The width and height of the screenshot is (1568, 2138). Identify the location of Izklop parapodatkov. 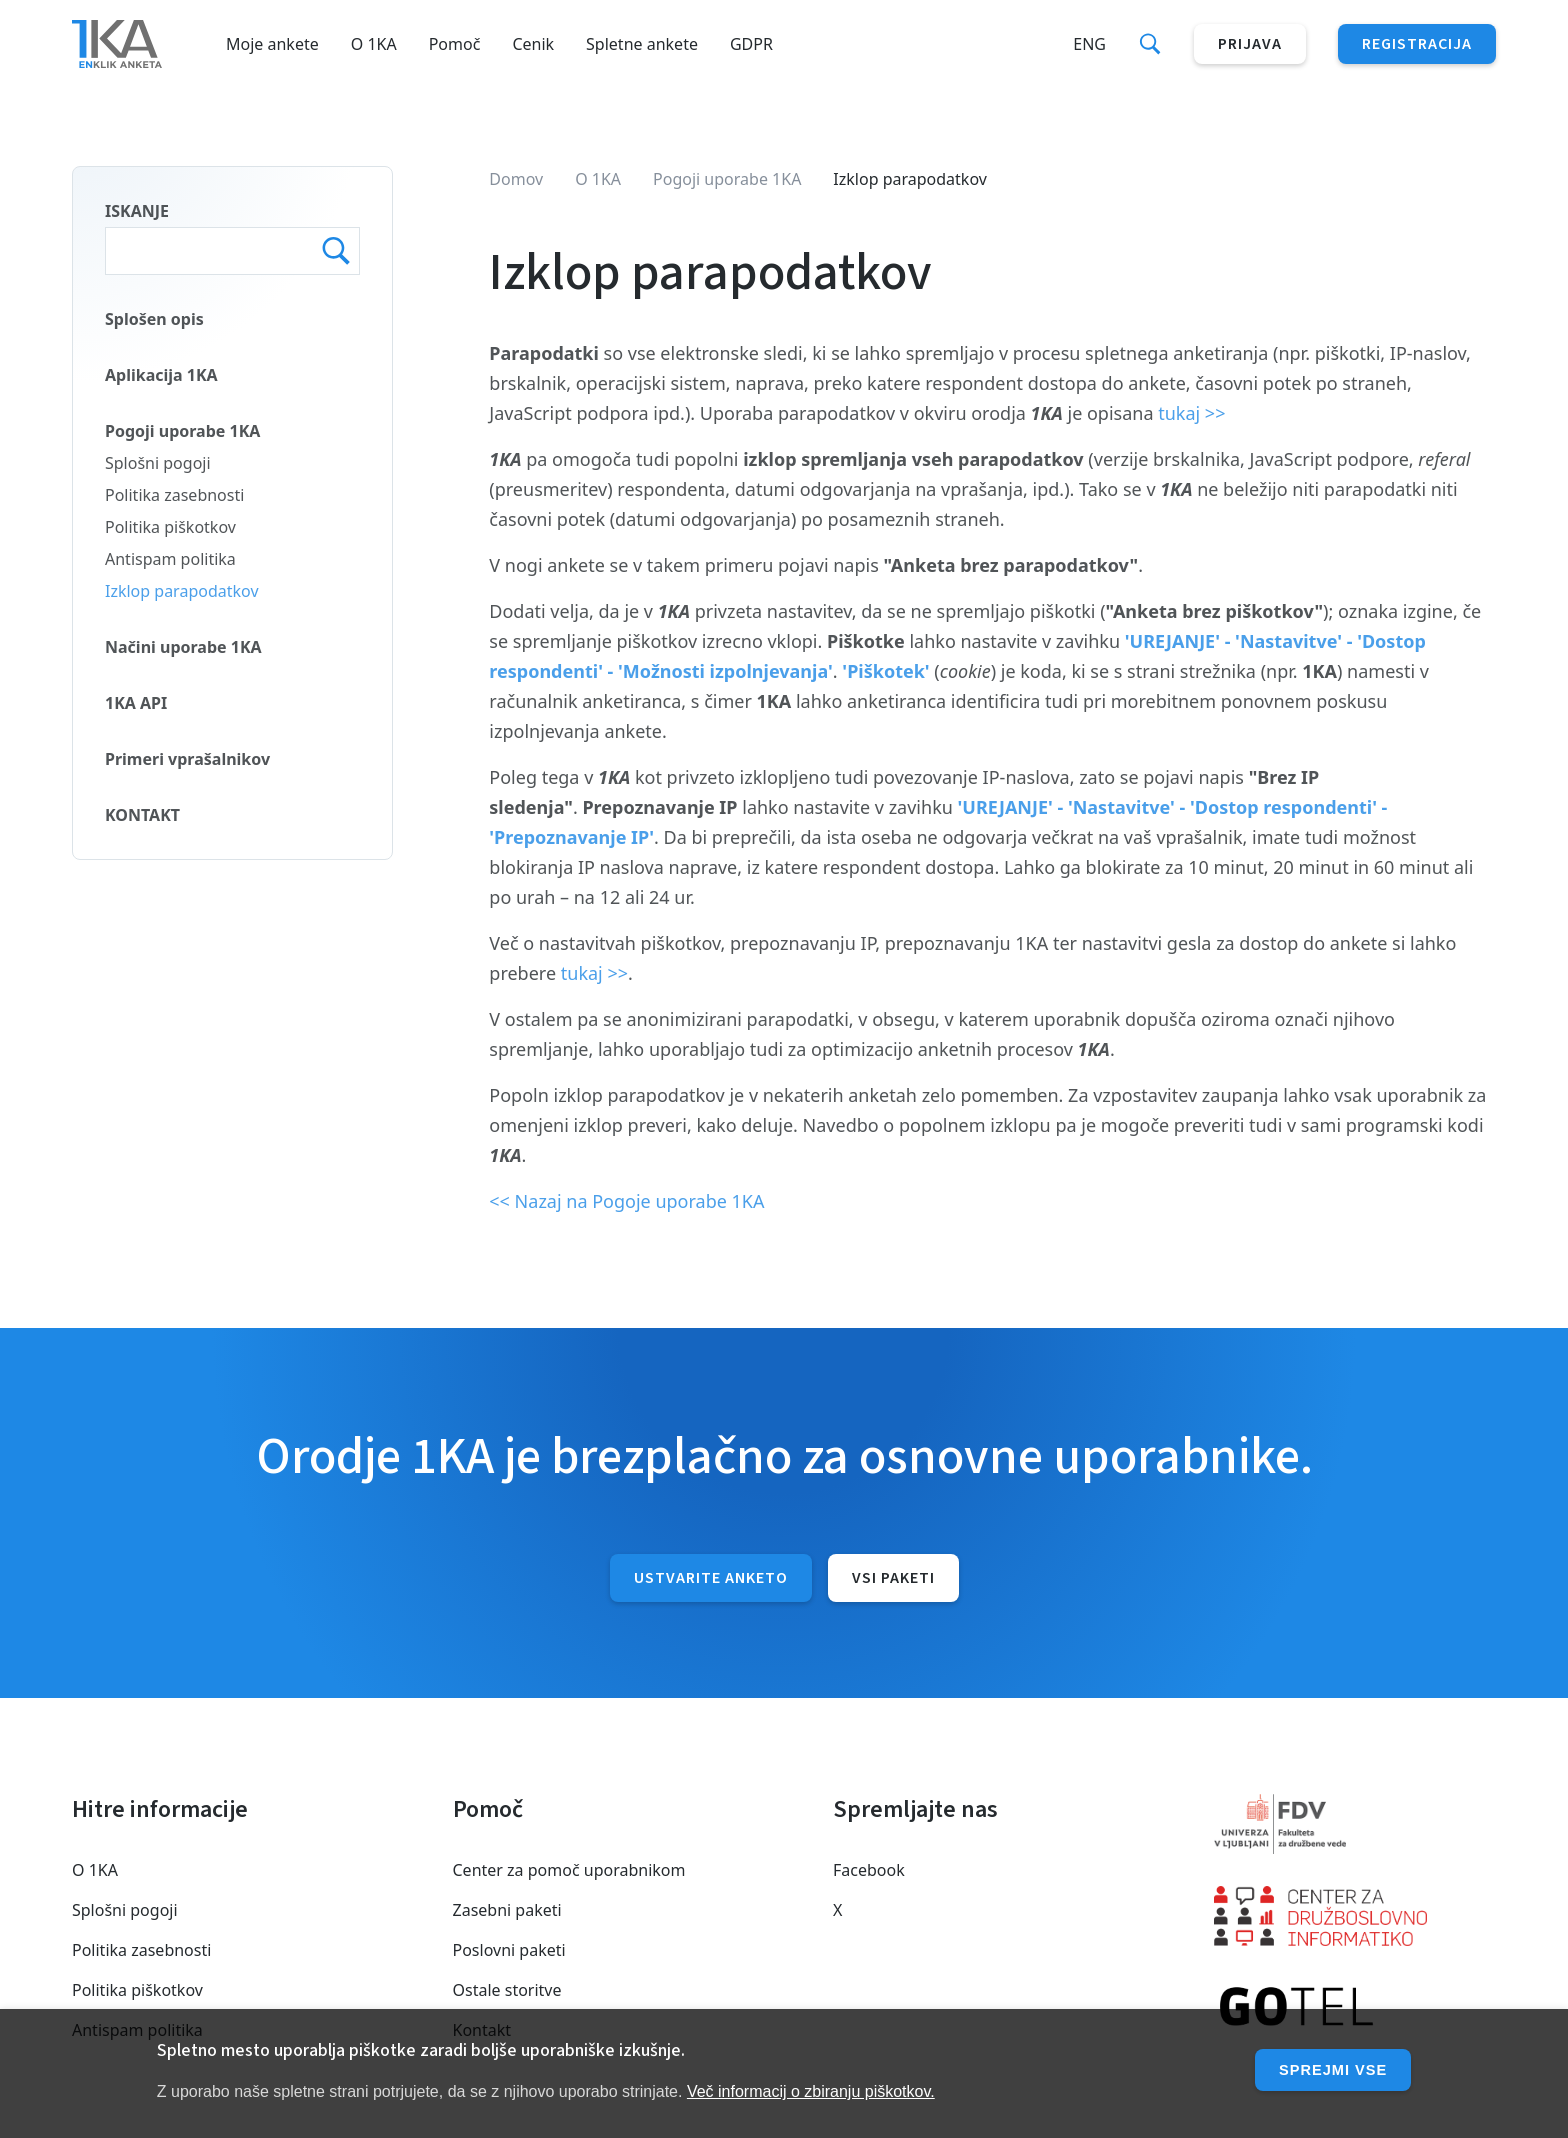
(182, 591).